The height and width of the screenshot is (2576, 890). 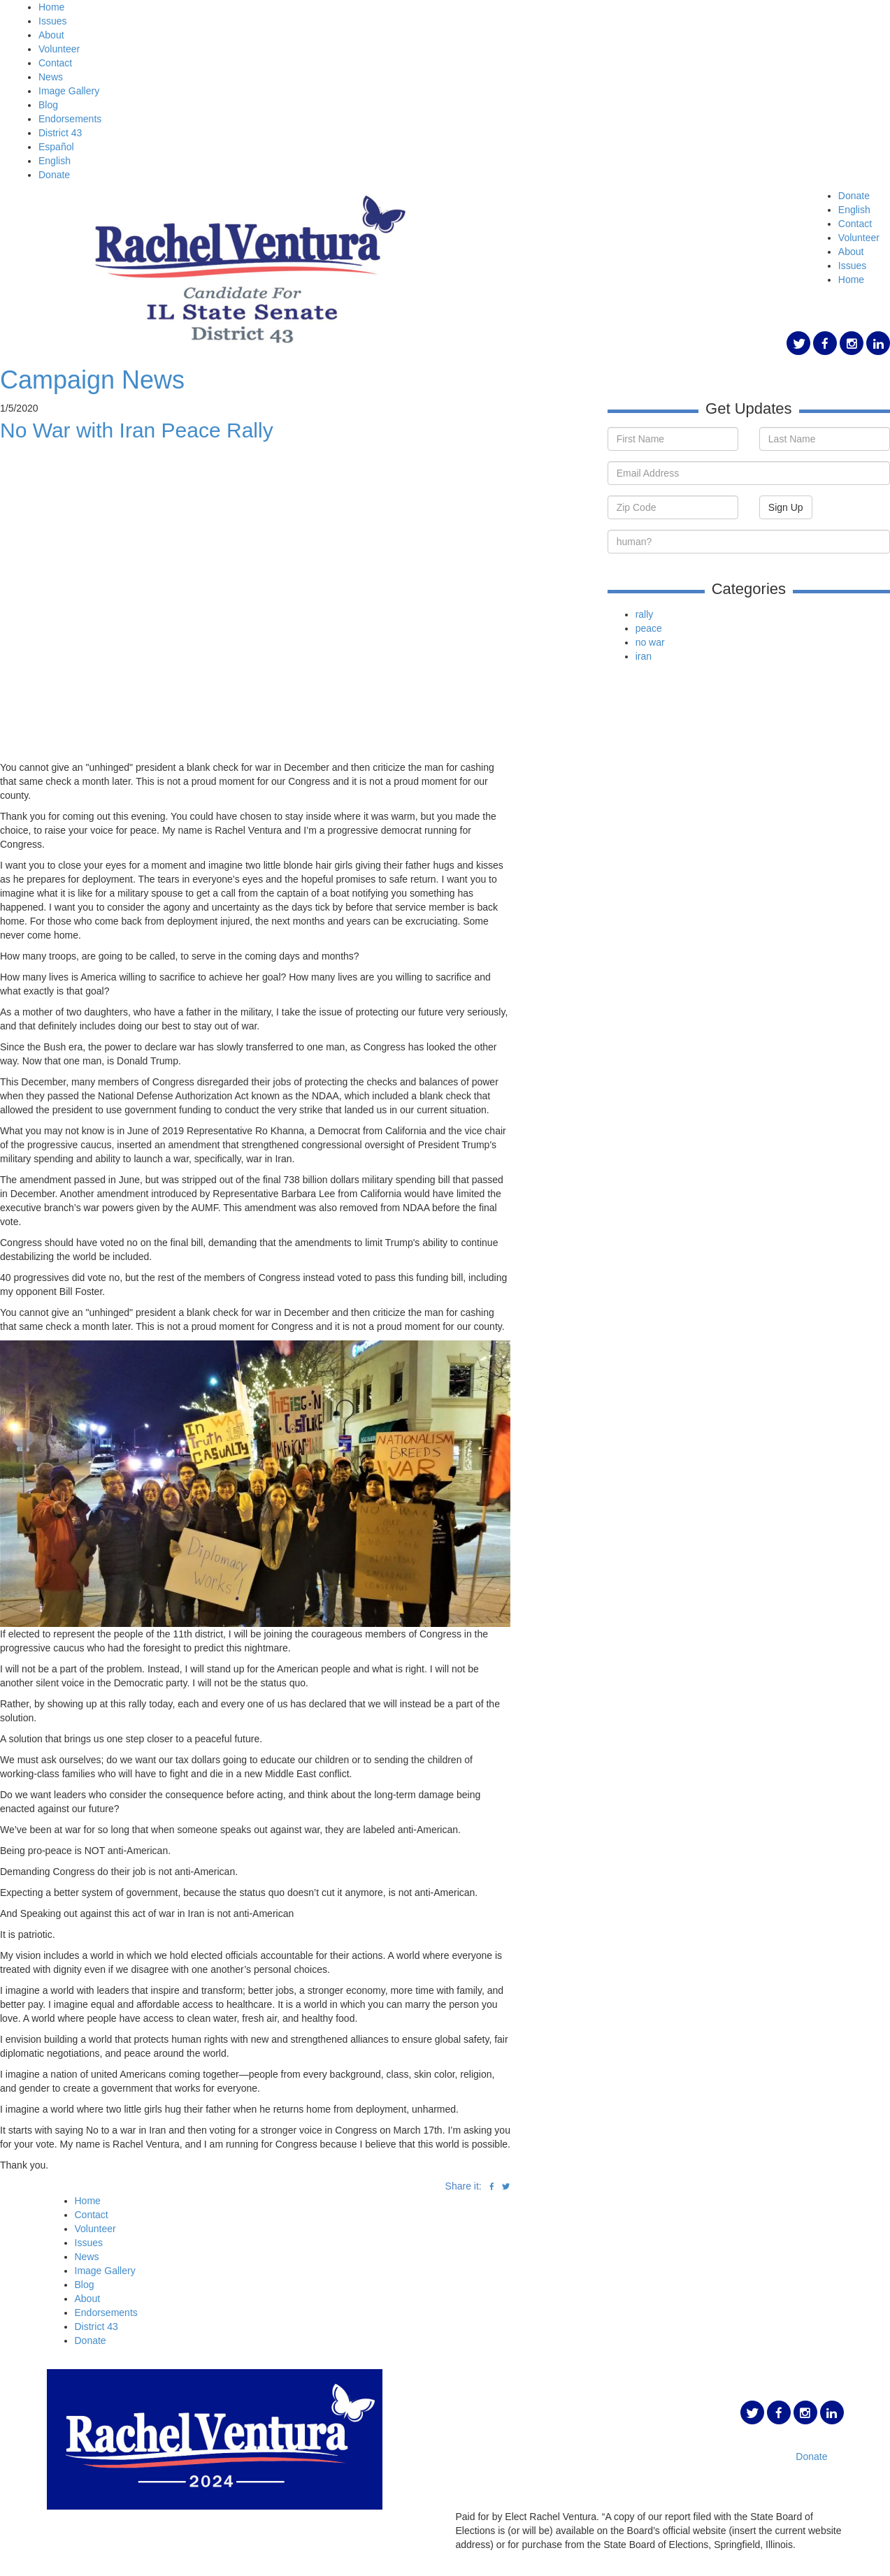 What do you see at coordinates (136, 430) in the screenshot?
I see `No War with Iran Peace Rally` at bounding box center [136, 430].